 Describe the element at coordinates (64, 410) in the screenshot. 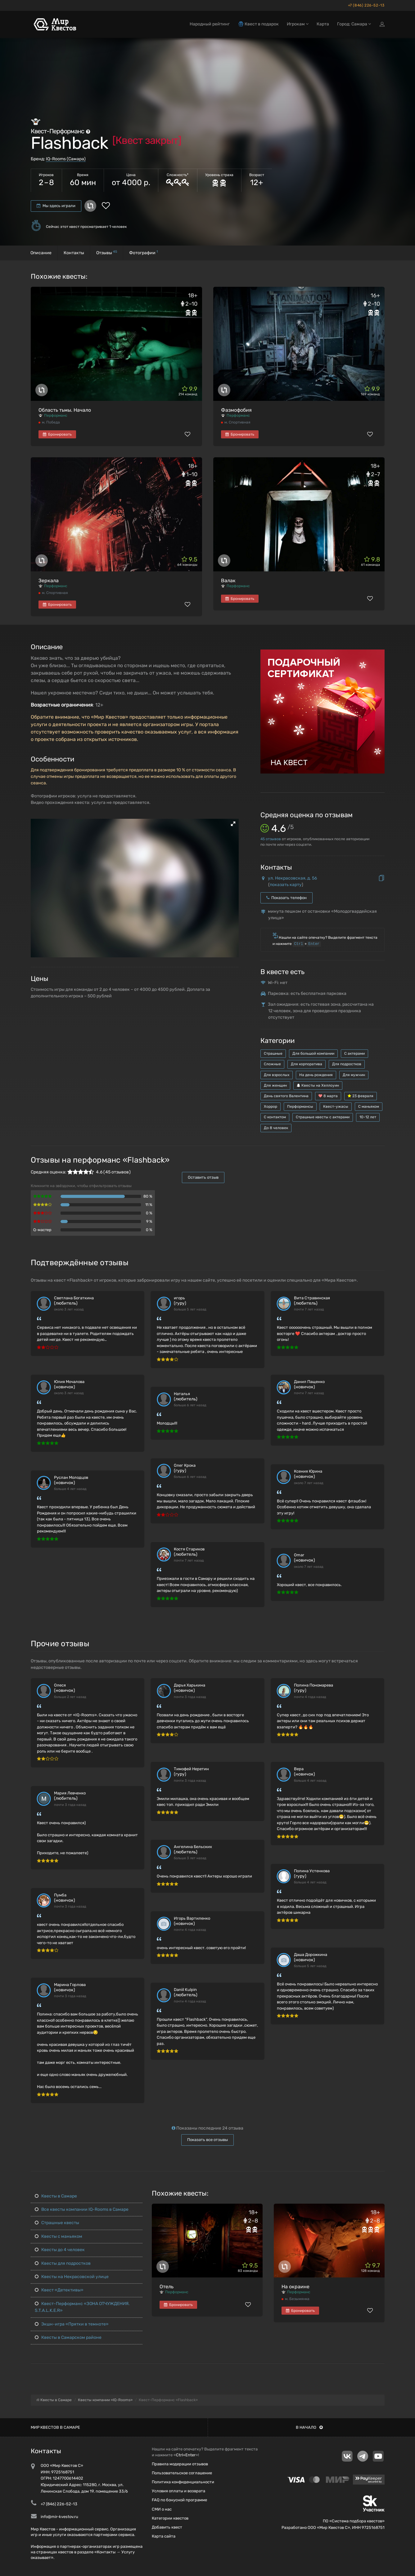

I see `Область тьмы. Начало` at that location.